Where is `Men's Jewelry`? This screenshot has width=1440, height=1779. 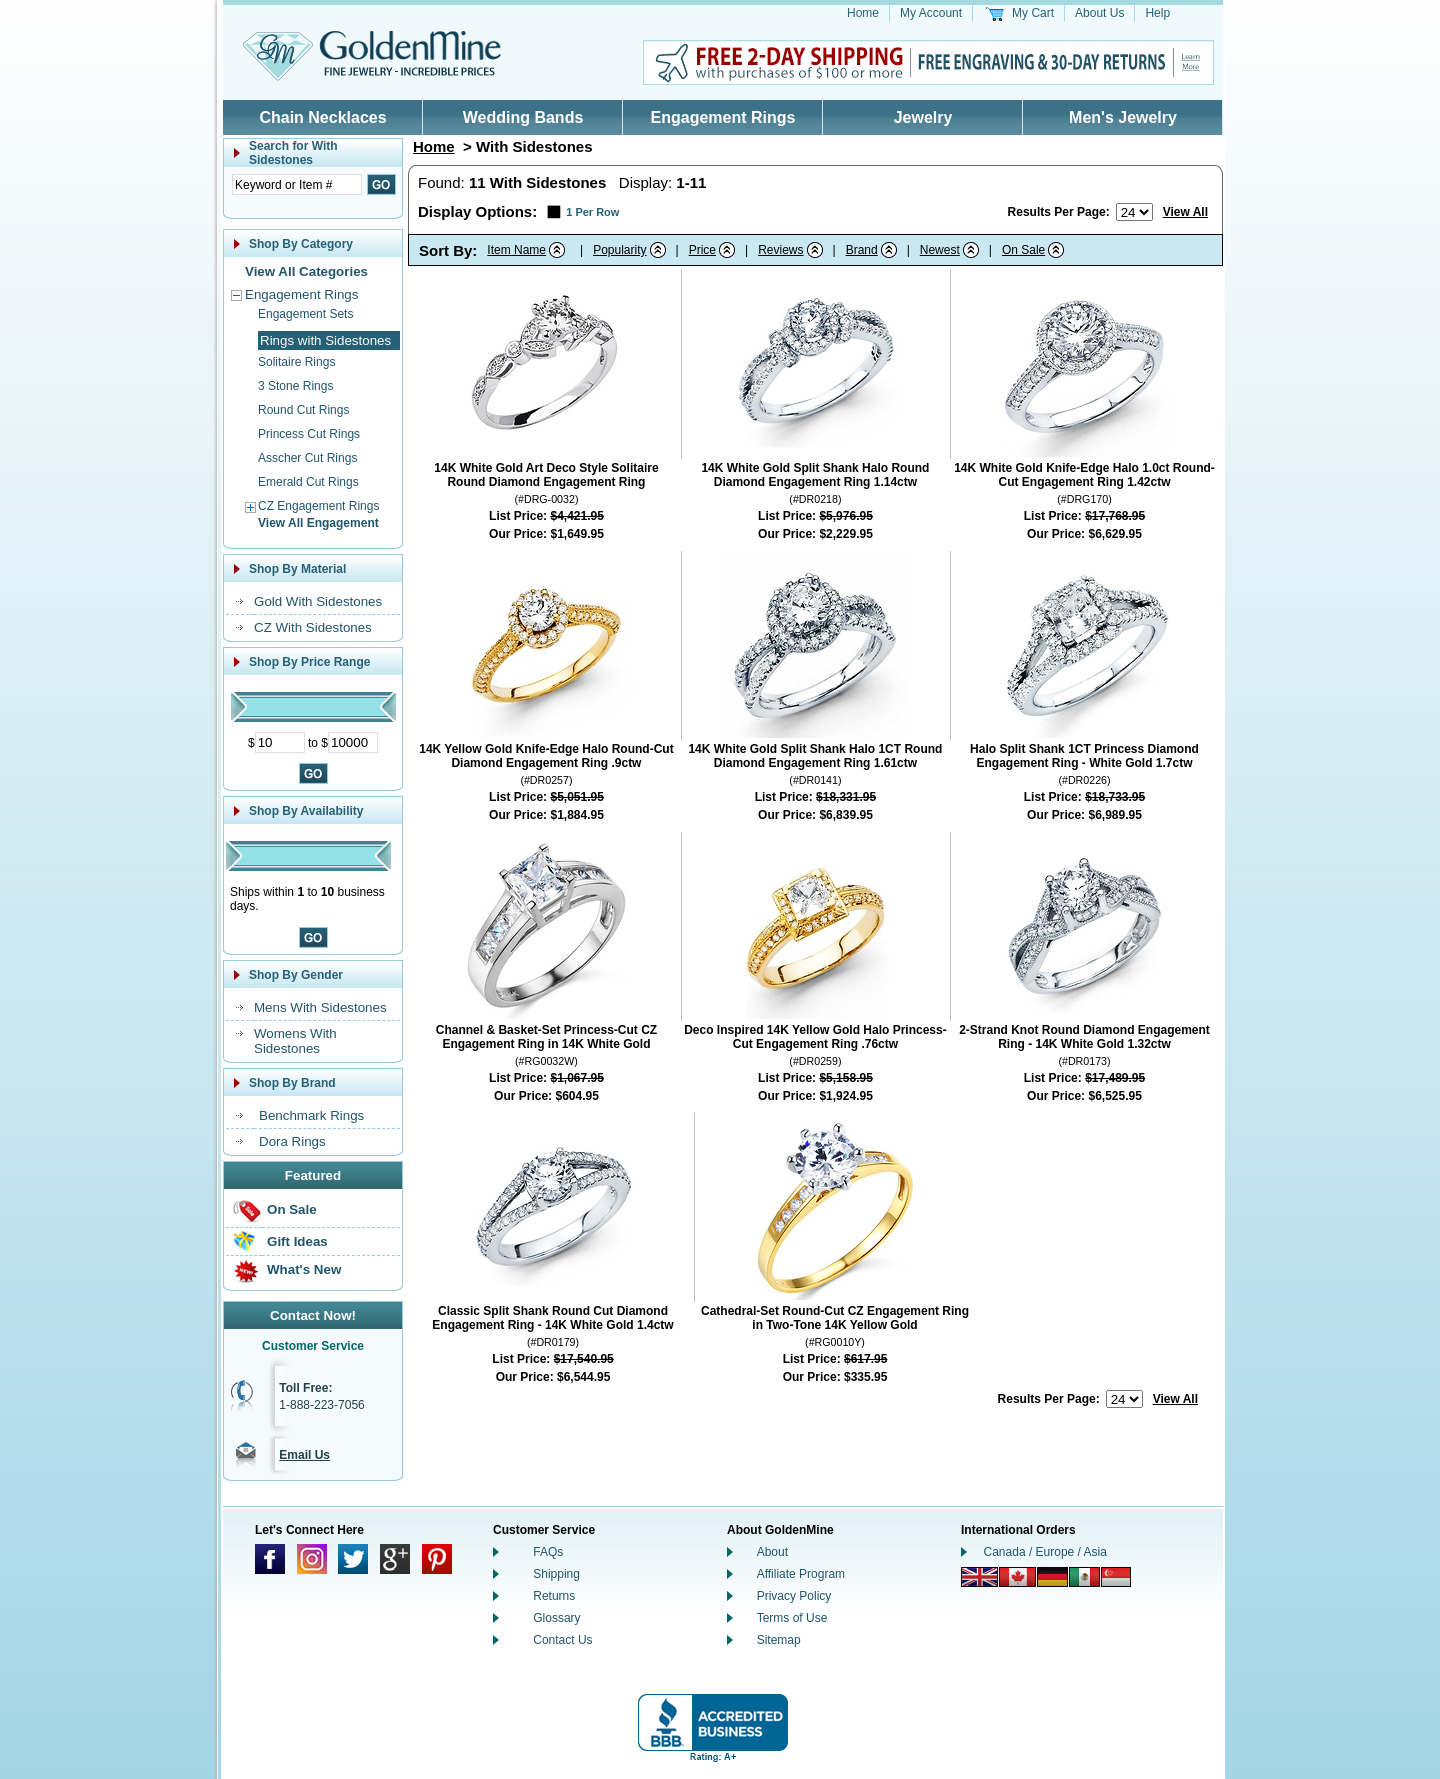
Men's Jewelry is located at coordinates (1123, 117).